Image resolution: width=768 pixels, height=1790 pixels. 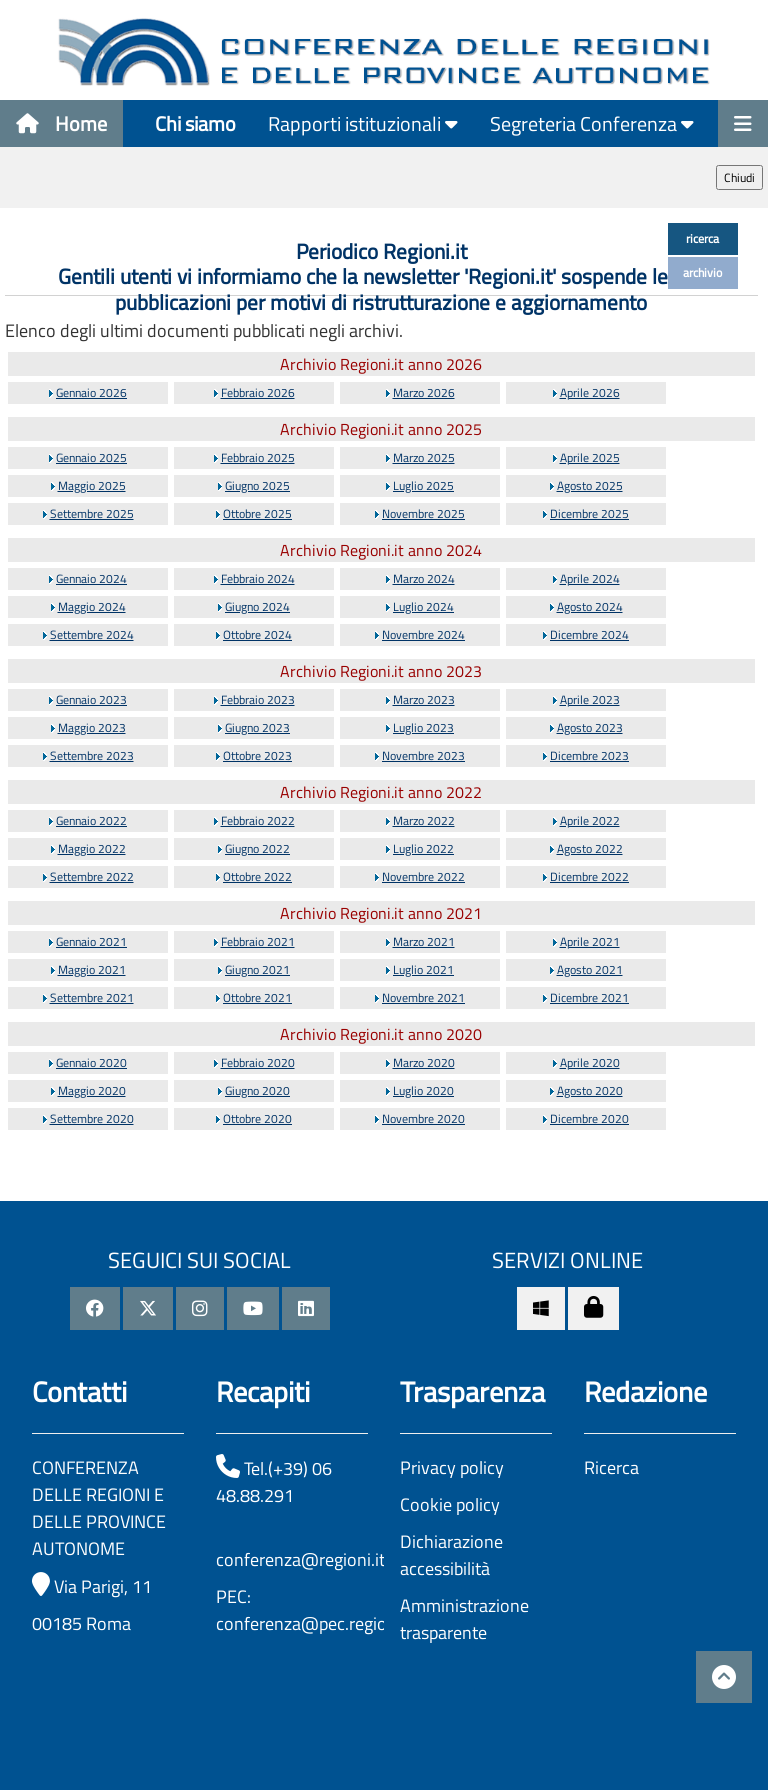 What do you see at coordinates (258, 941) in the screenshot?
I see `Febbraio 2021` at bounding box center [258, 941].